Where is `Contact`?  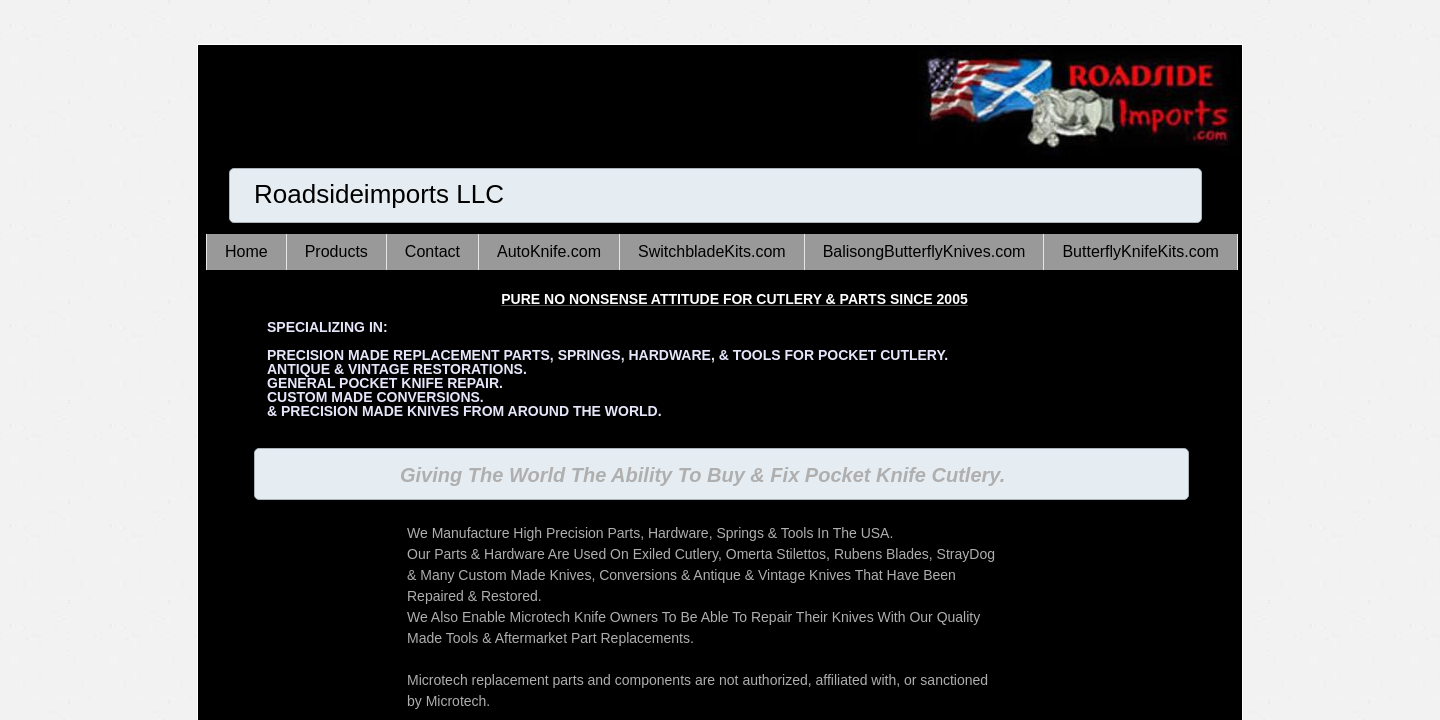 Contact is located at coordinates (432, 251).